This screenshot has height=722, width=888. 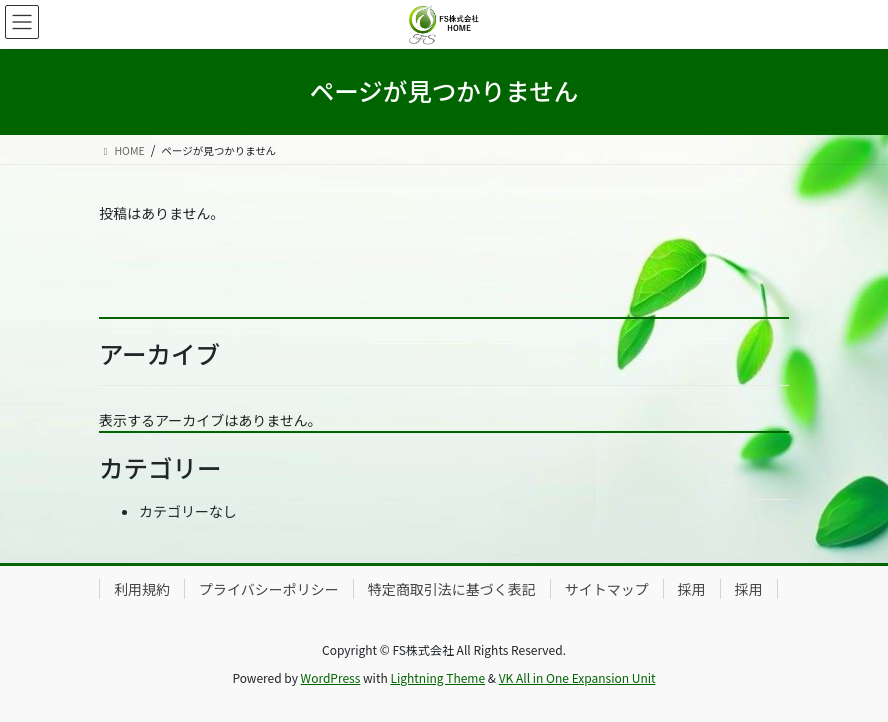 What do you see at coordinates (452, 589) in the screenshot?
I see `特定商取引法に基づく表記` at bounding box center [452, 589].